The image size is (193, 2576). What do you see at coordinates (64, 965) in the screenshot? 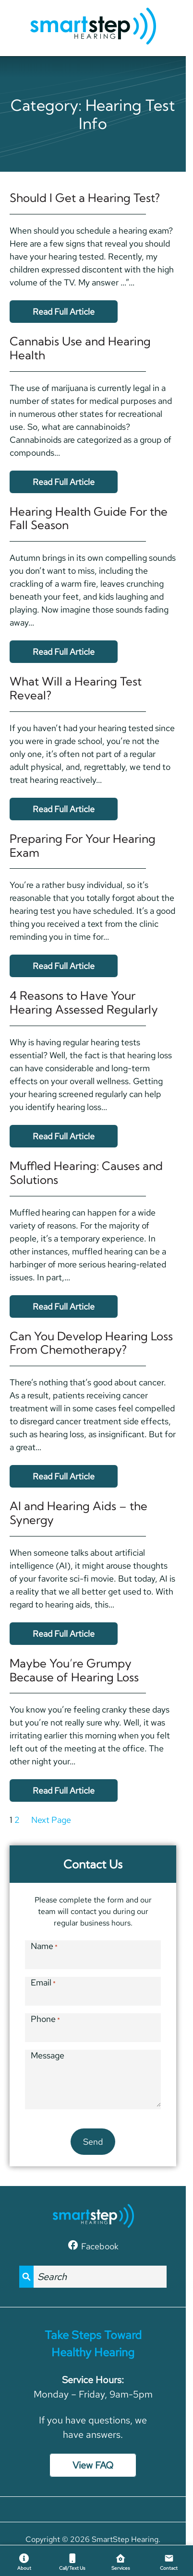
I see `Read Full Article [Read the full article: Preparing For Your Hearing Exam]` at bounding box center [64, 965].